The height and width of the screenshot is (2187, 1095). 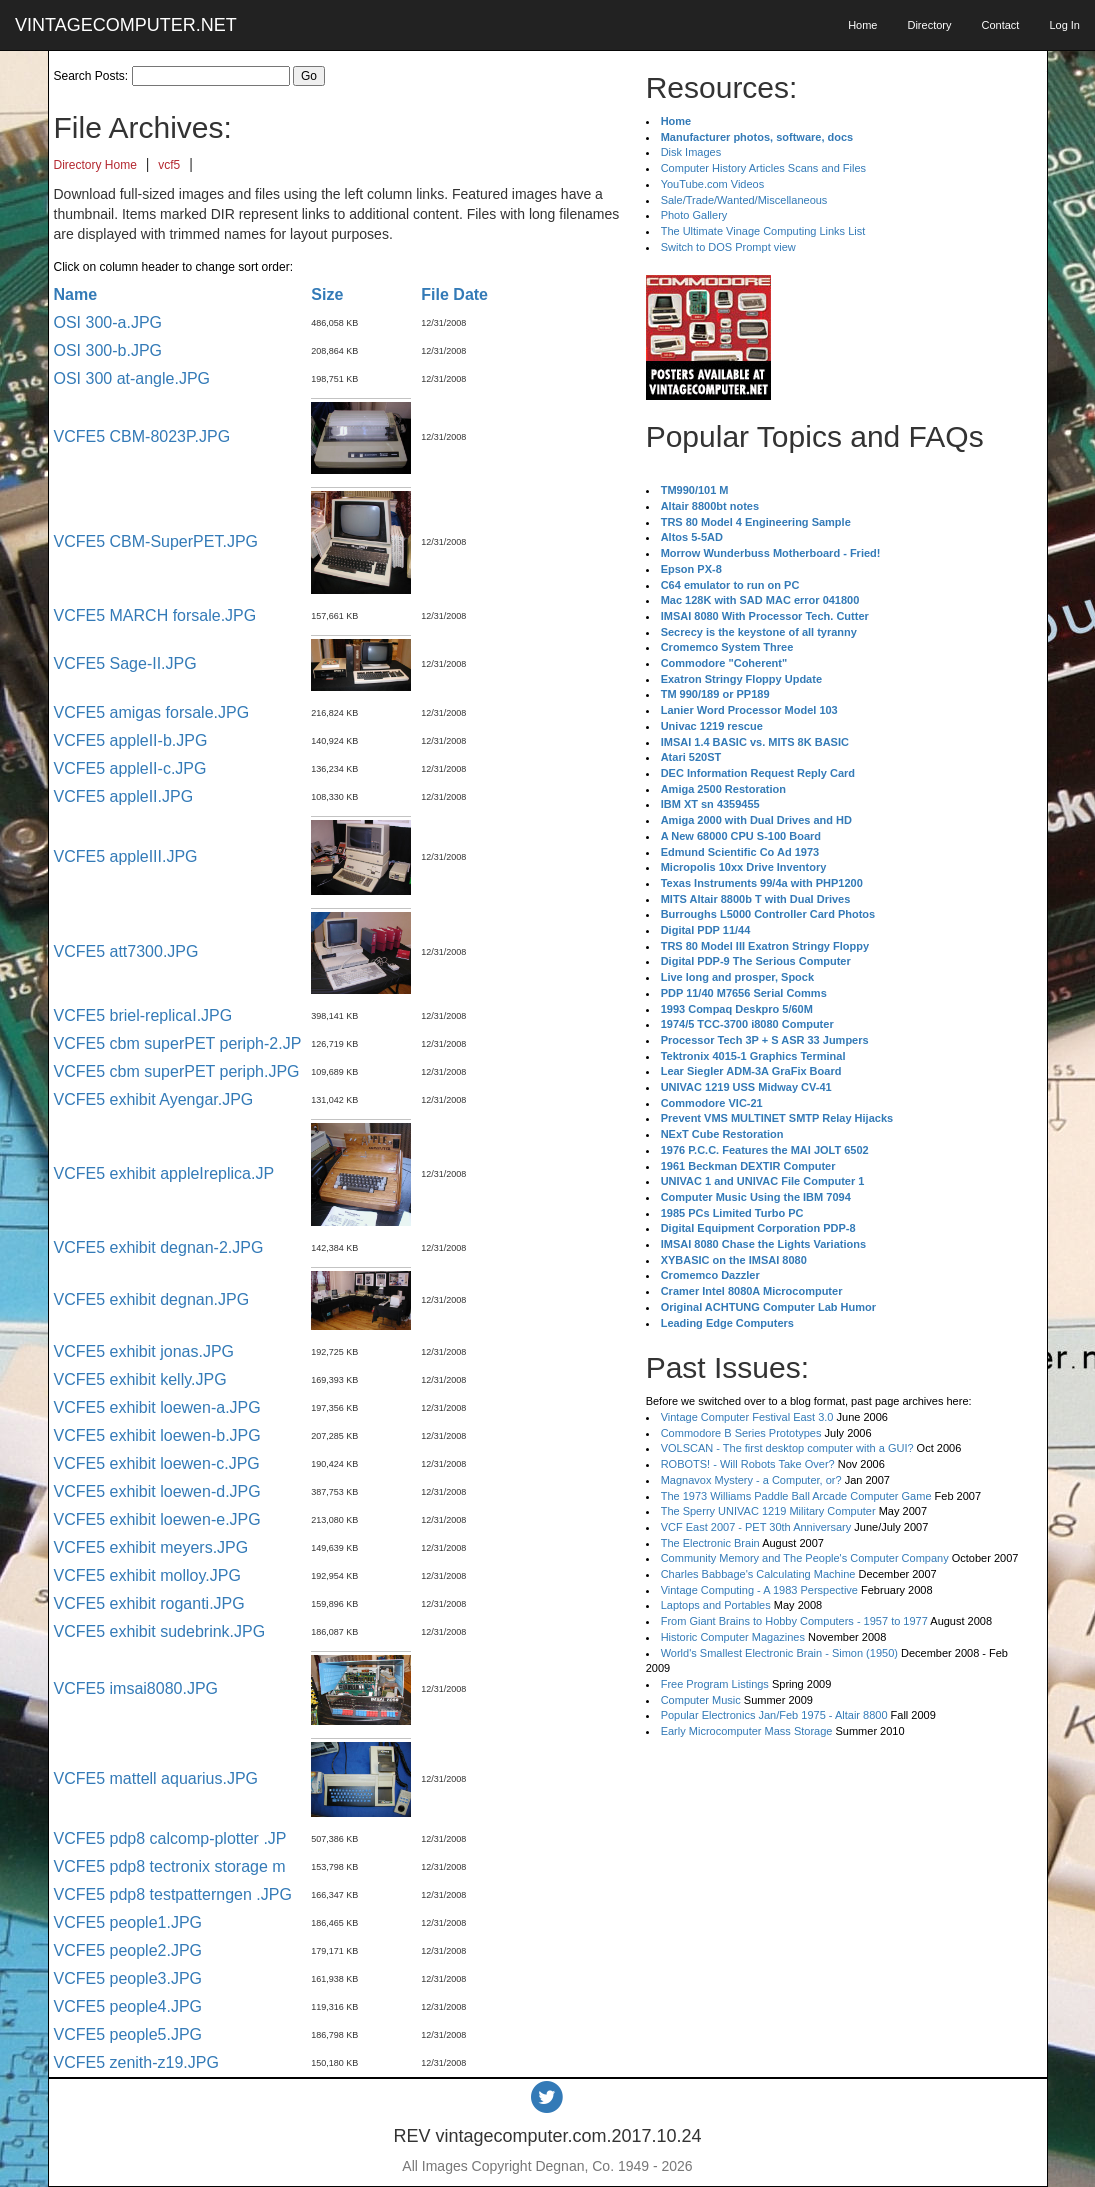 I want to click on The 1973 Williams Paddle Ball Arcade Computer Game, so click(x=796, y=1496).